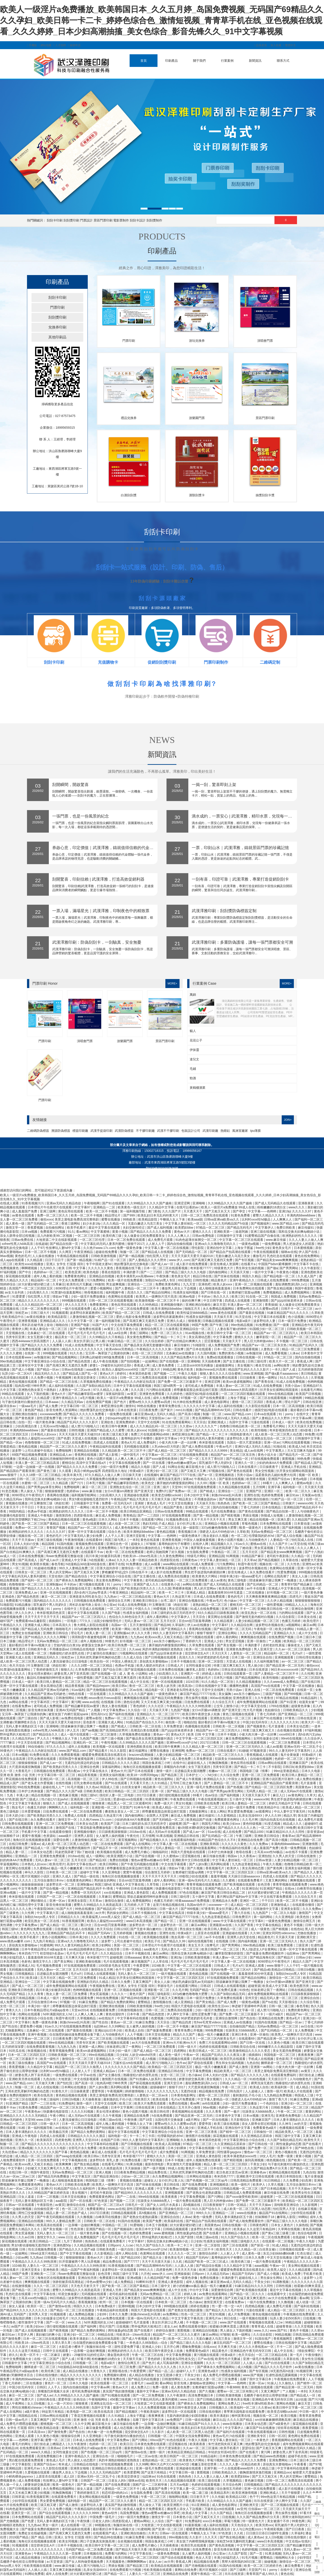 Image resolution: width=324 pixels, height=2576 pixels. What do you see at coordinates (246, 2180) in the screenshot?
I see `日韩高清精品免费观看` at bounding box center [246, 2180].